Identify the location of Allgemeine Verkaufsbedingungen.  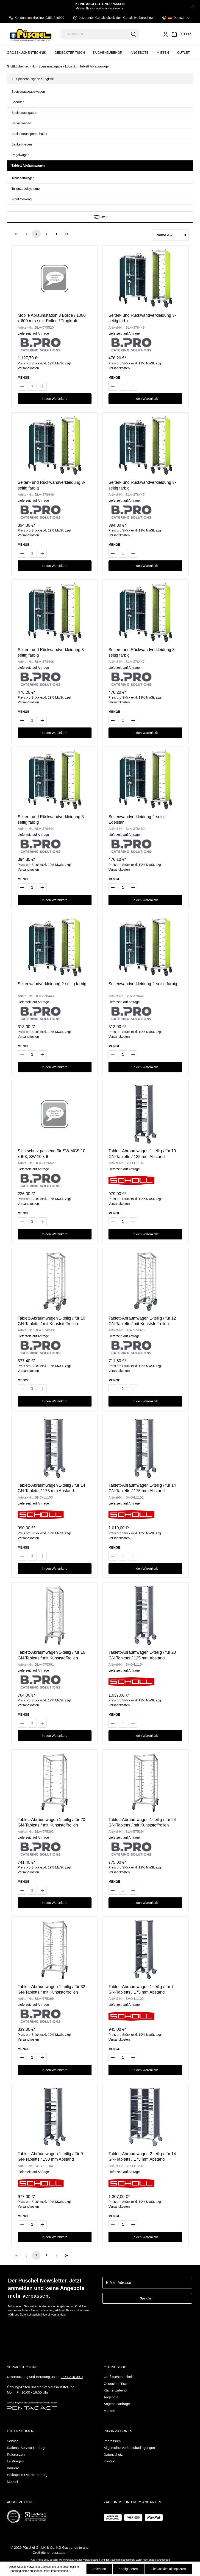
(129, 2448).